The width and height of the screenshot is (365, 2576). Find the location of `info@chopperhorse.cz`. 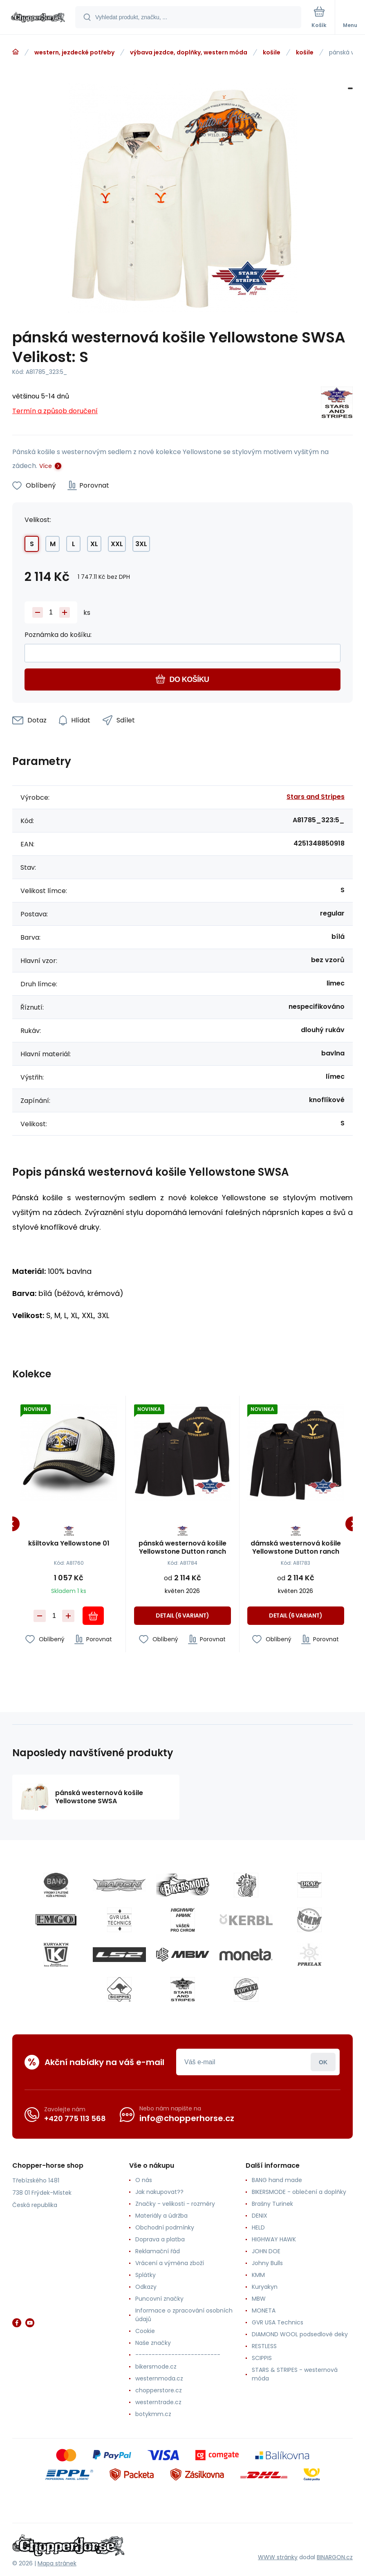

info@chopperhorse.cz is located at coordinates (186, 2118).